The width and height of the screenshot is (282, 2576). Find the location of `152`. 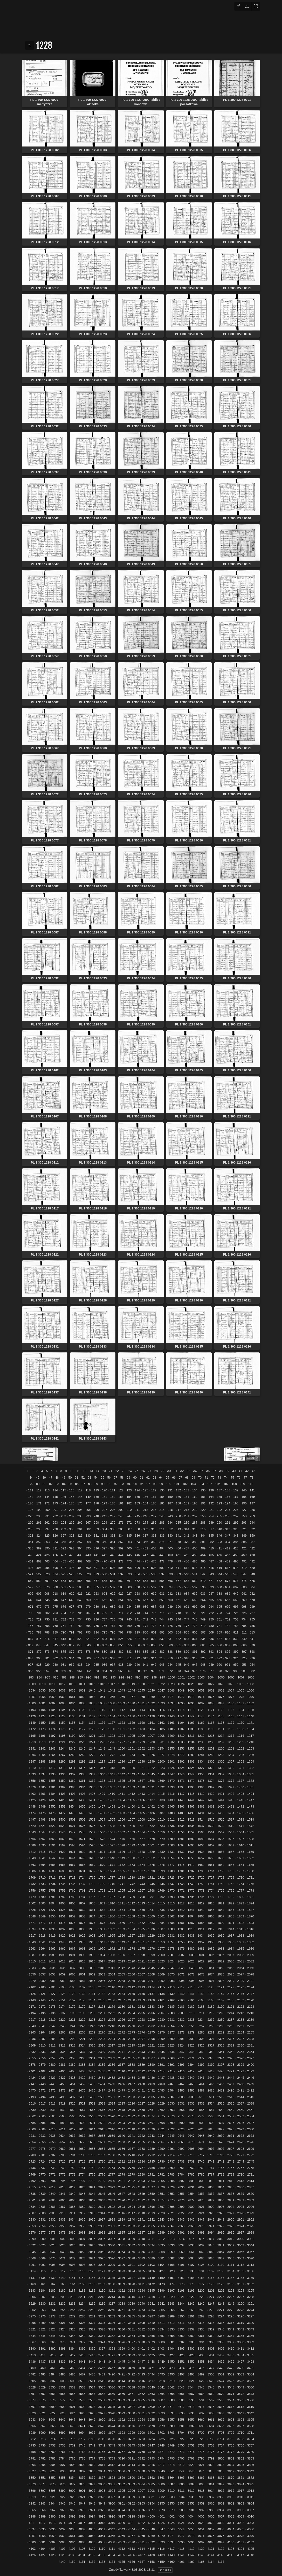

152 is located at coordinates (112, 1496).